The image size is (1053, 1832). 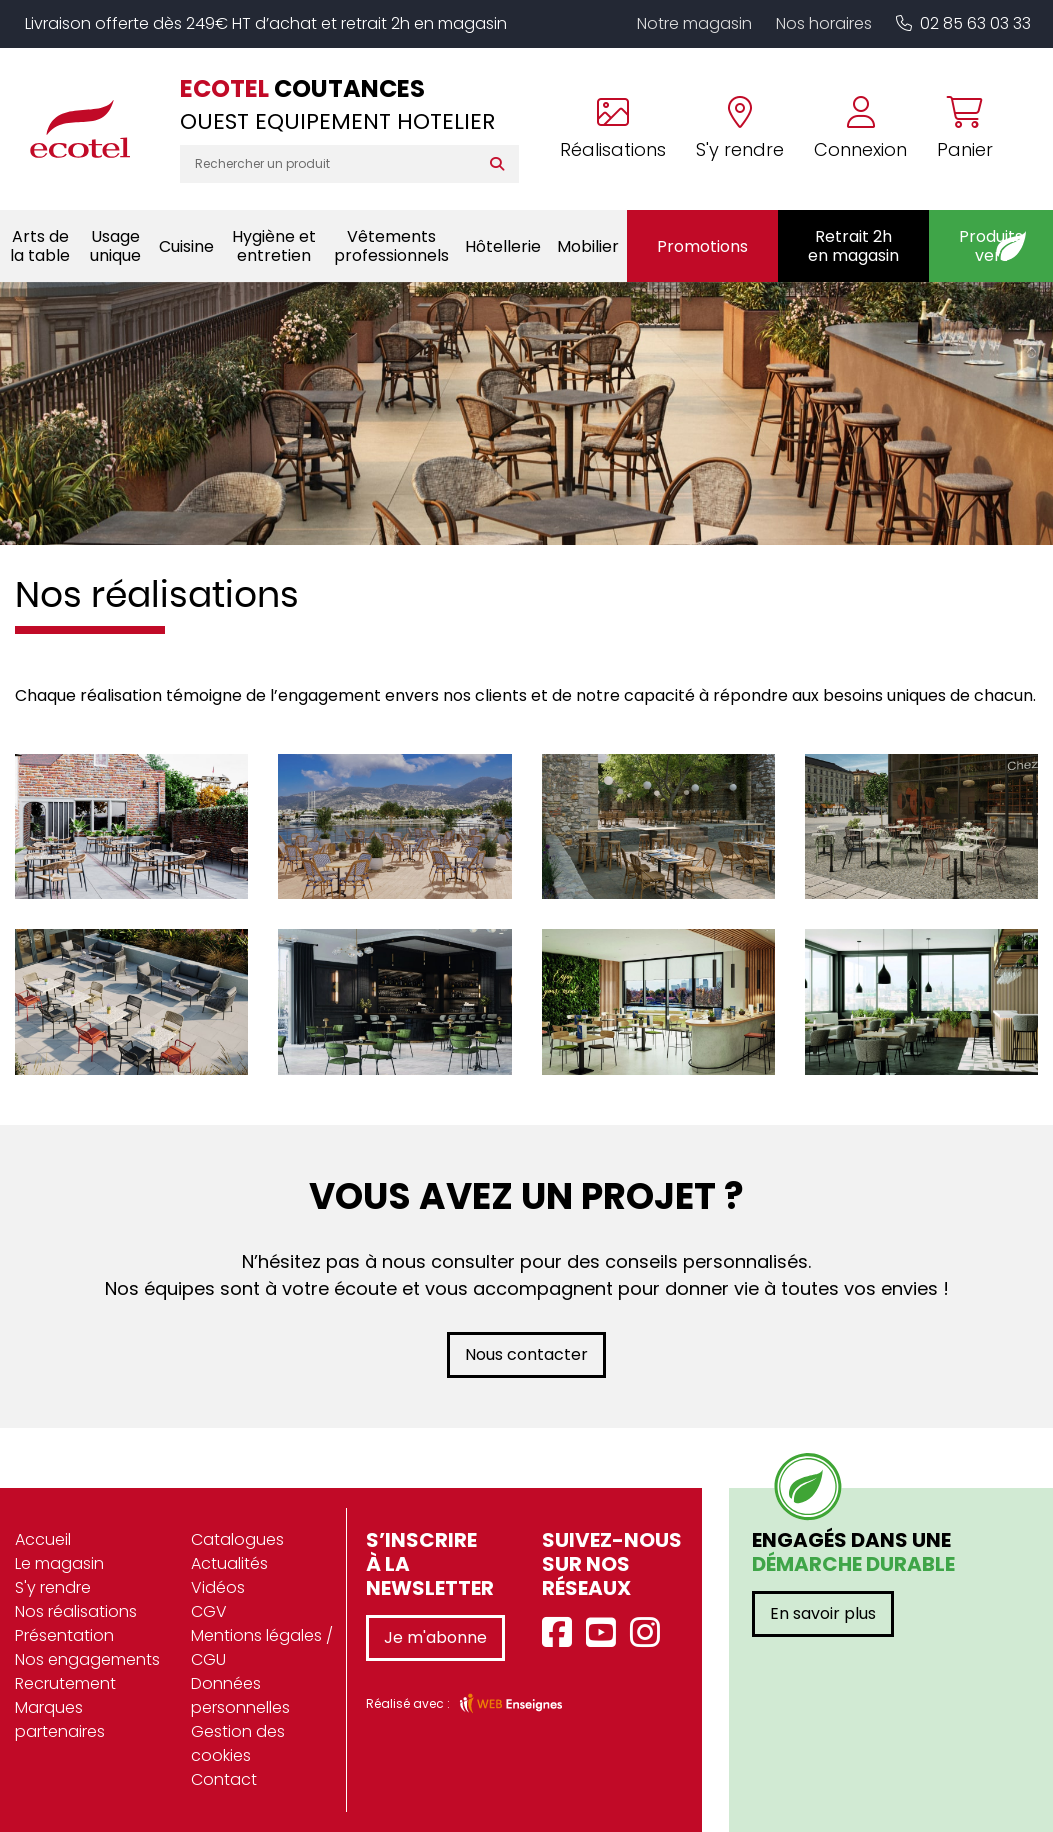 I want to click on Mobilier [button], so click(x=588, y=246).